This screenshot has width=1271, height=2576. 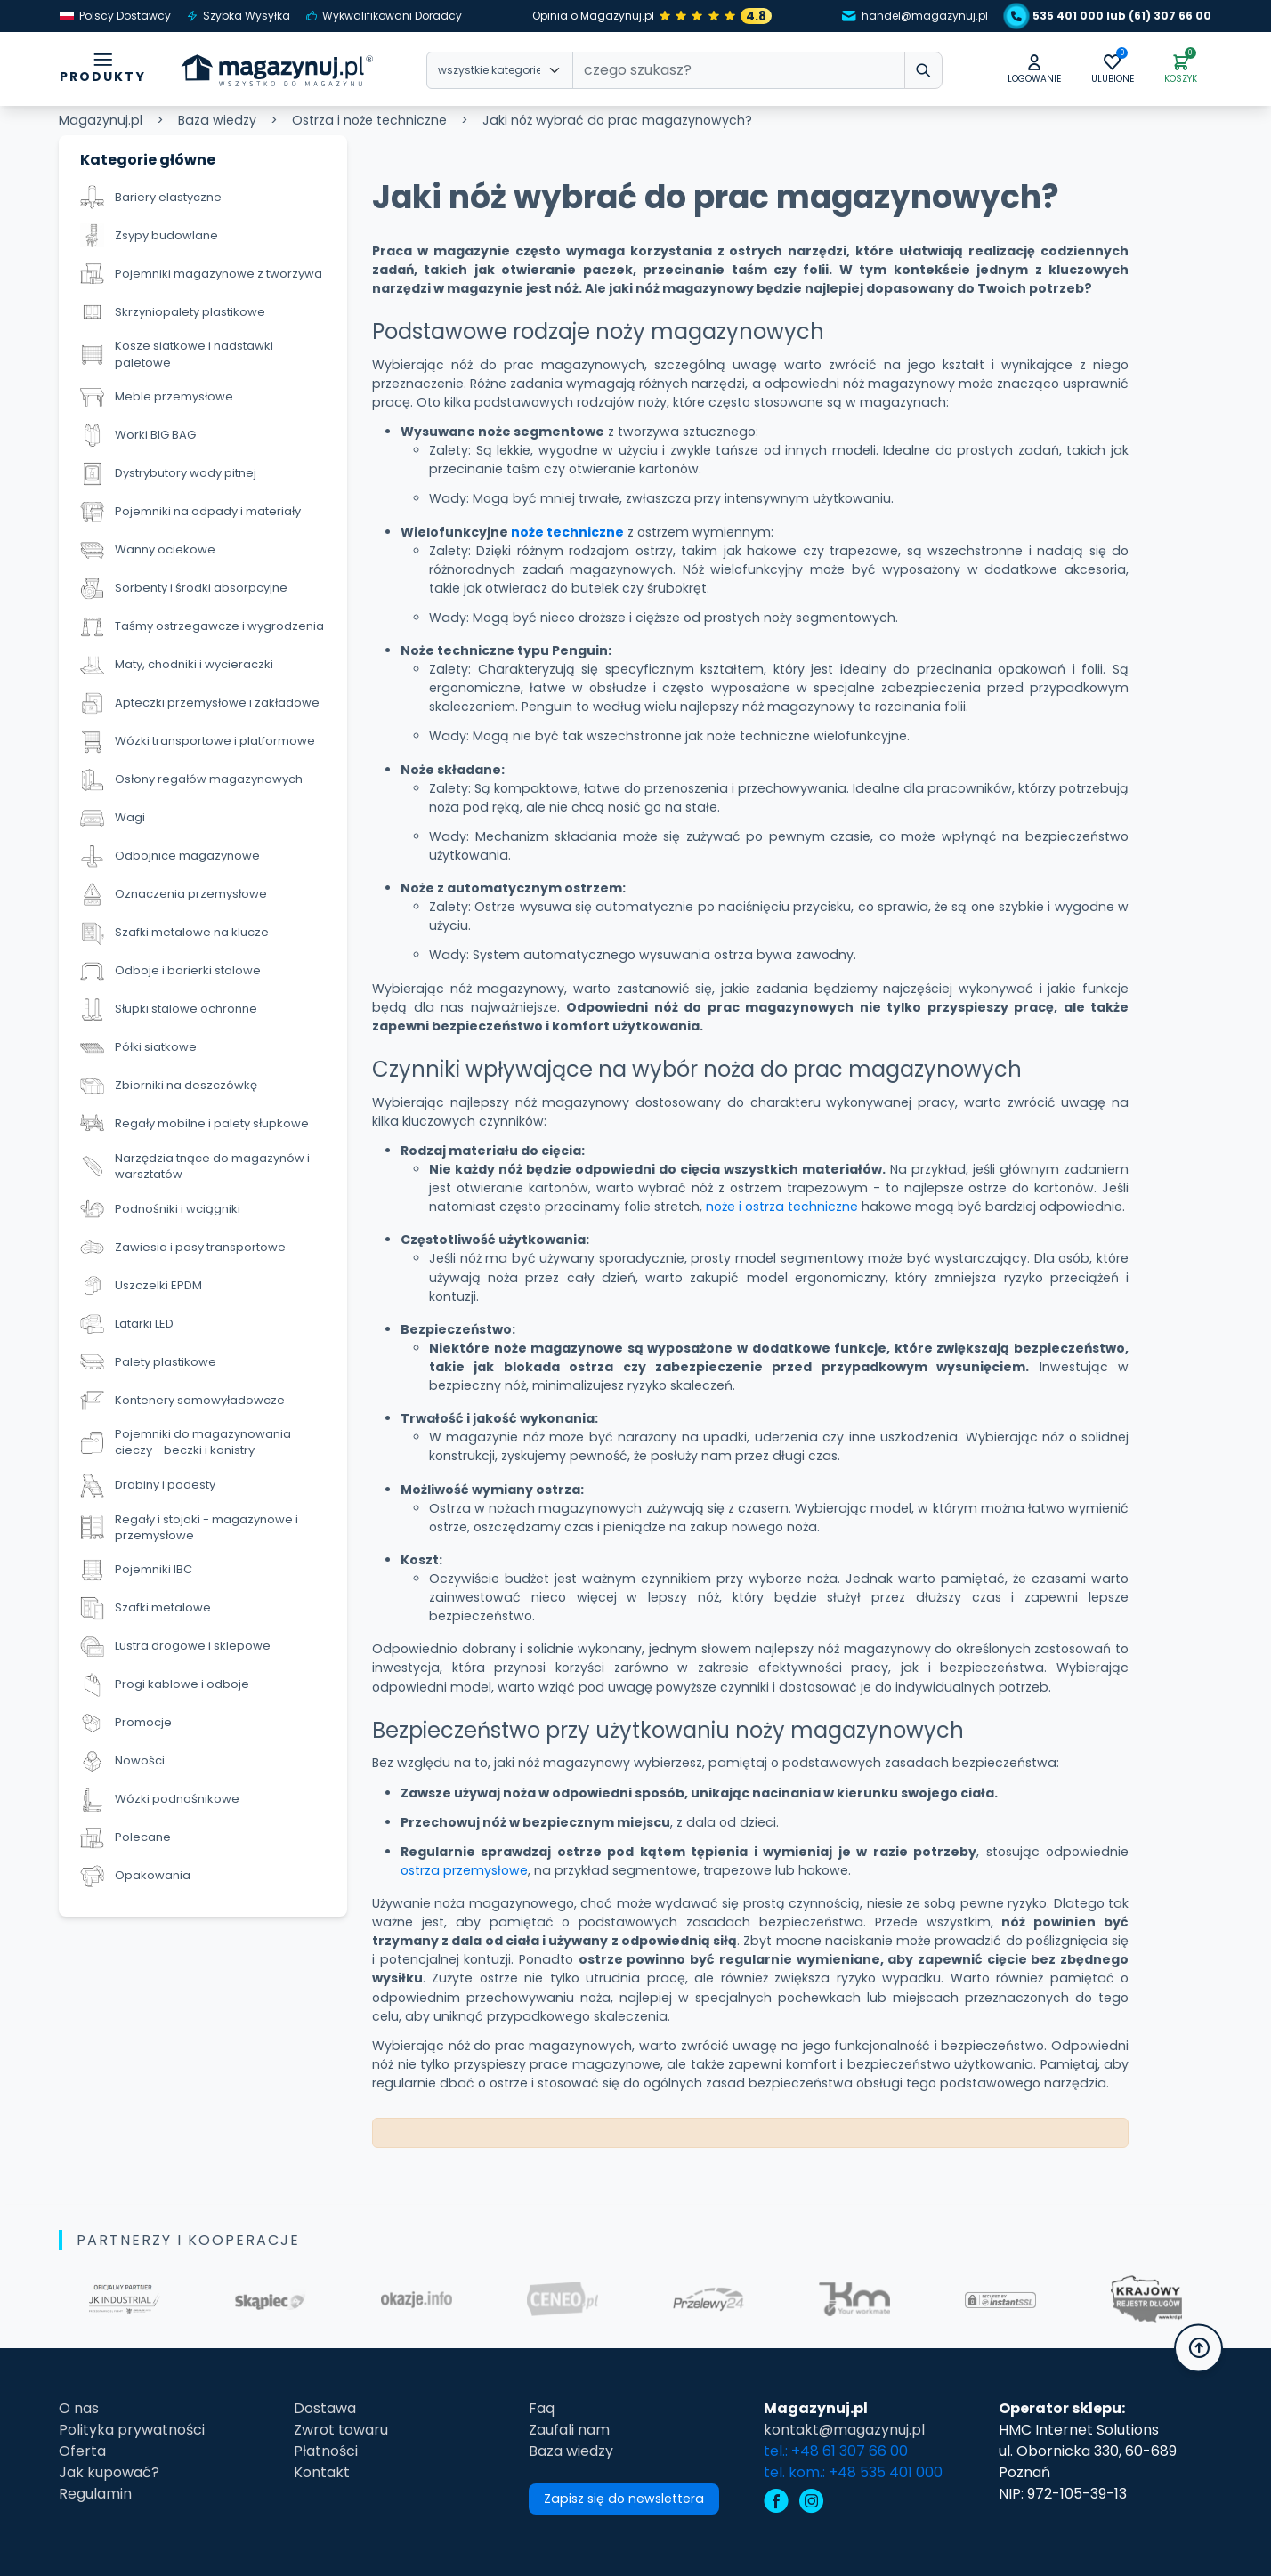 What do you see at coordinates (923, 70) in the screenshot?
I see `[wpisz szukane słowo]` at bounding box center [923, 70].